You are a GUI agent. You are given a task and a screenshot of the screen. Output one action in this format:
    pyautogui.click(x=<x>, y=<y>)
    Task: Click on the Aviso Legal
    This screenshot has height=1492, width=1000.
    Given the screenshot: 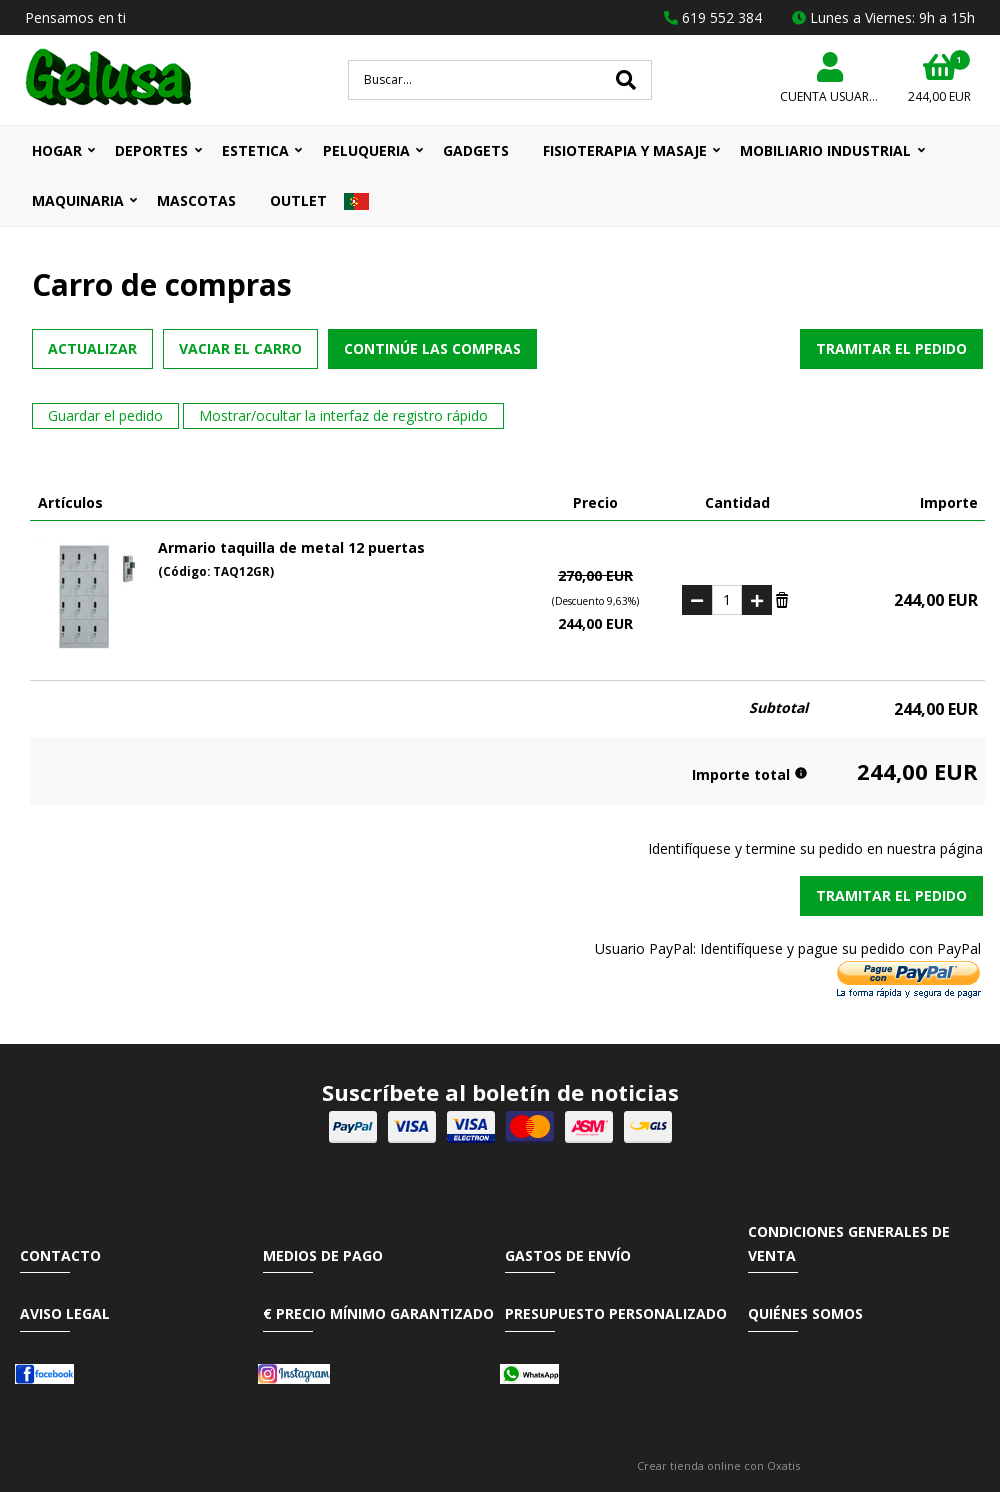 What is the action you would take?
    pyautogui.click(x=65, y=1313)
    